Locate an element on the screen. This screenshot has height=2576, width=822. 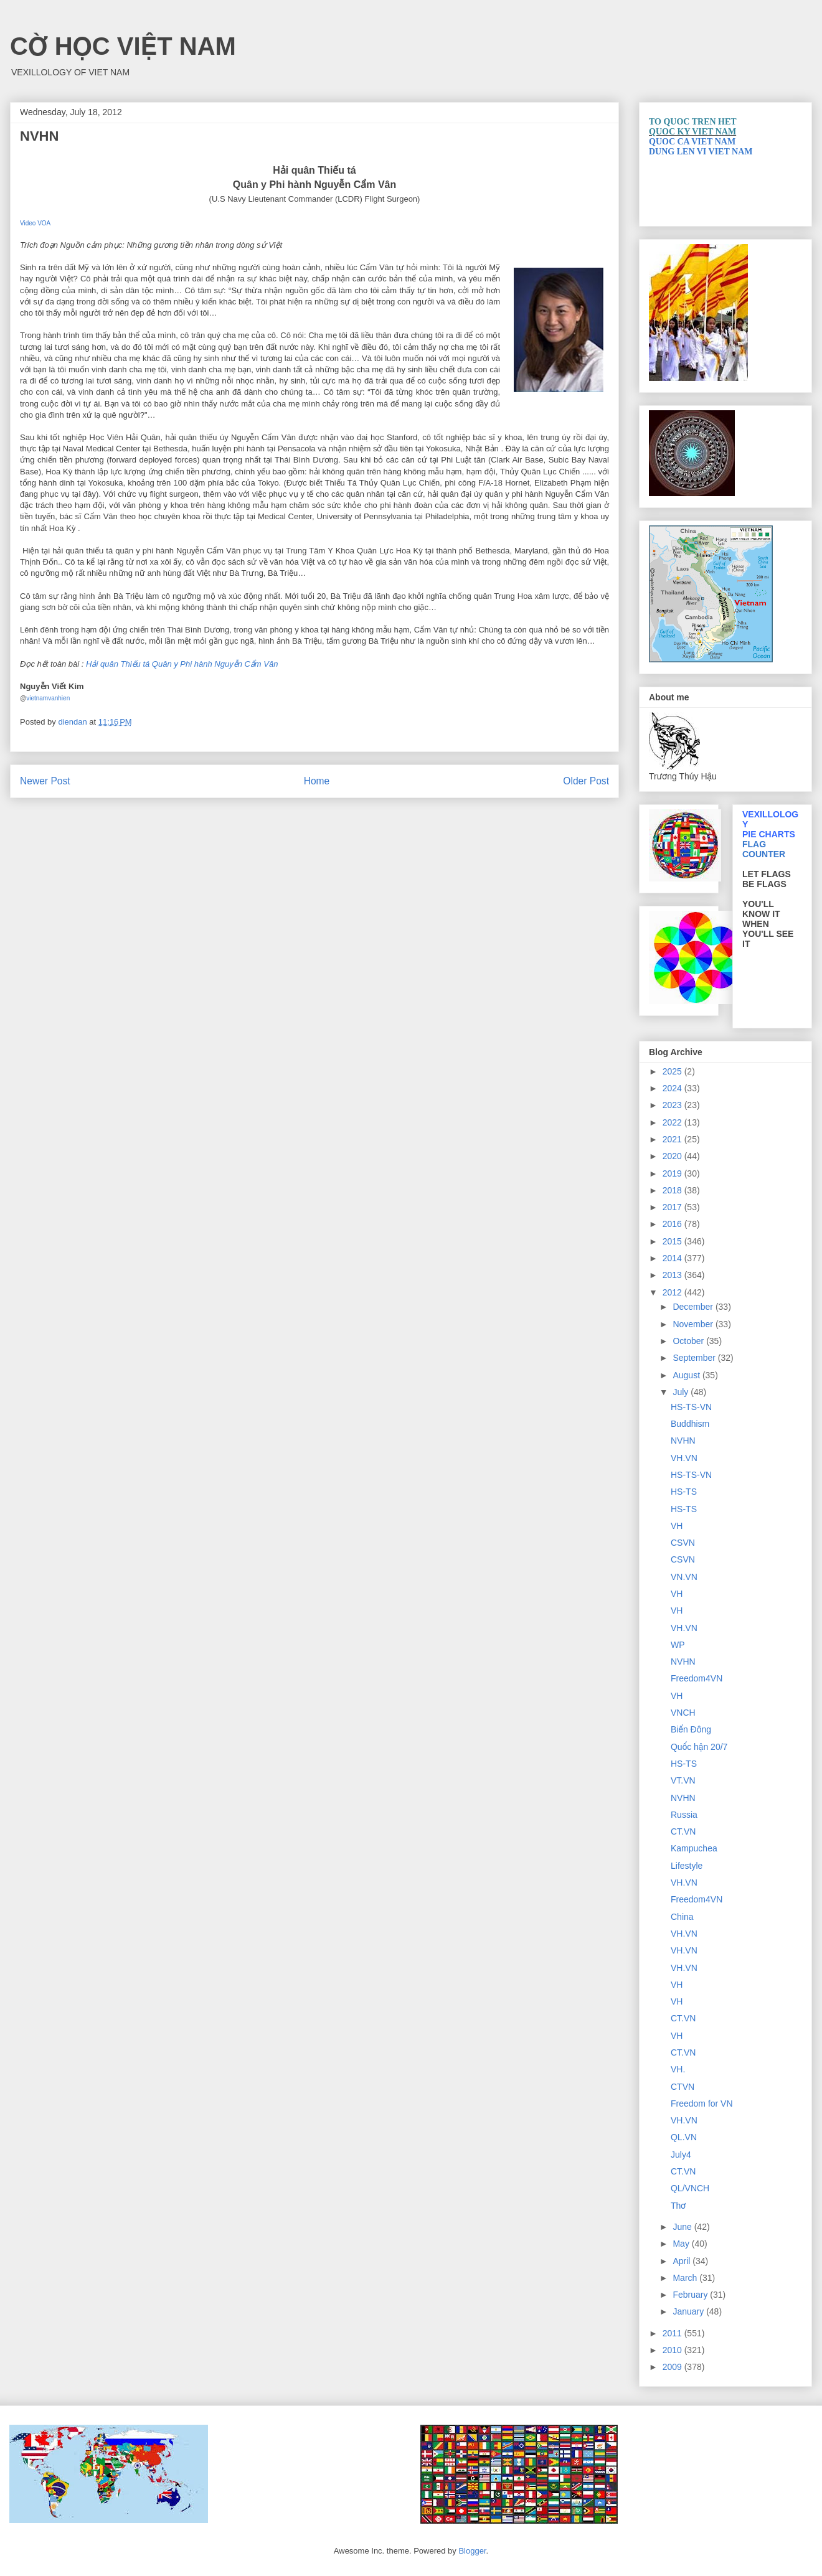
2023 is located at coordinates (673, 1105).